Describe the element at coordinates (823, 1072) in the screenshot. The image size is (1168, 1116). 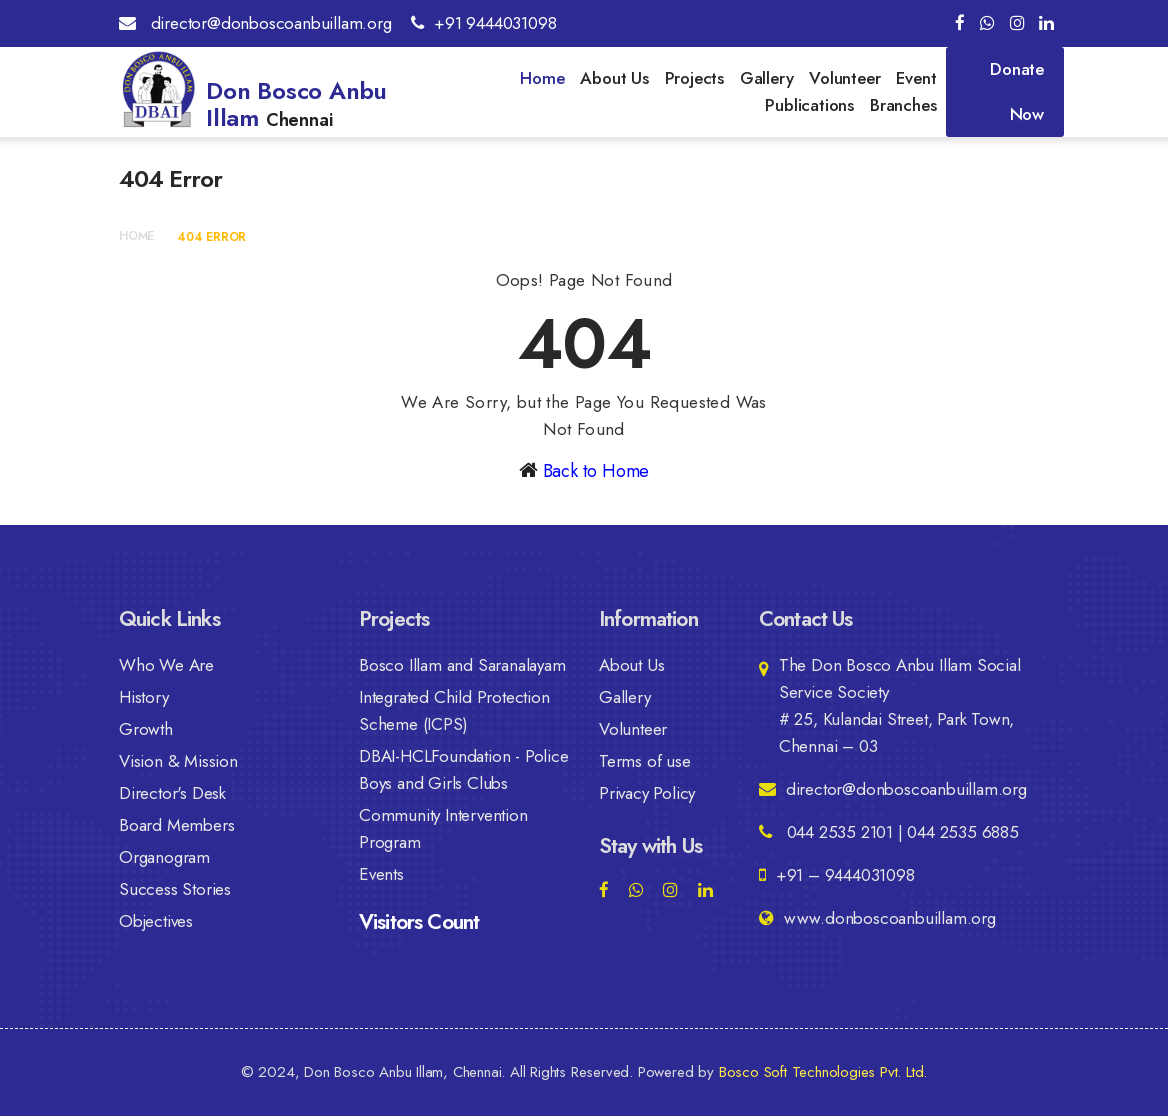
I see `Bosco Soft Technologies Pvt. Ltd.` at that location.